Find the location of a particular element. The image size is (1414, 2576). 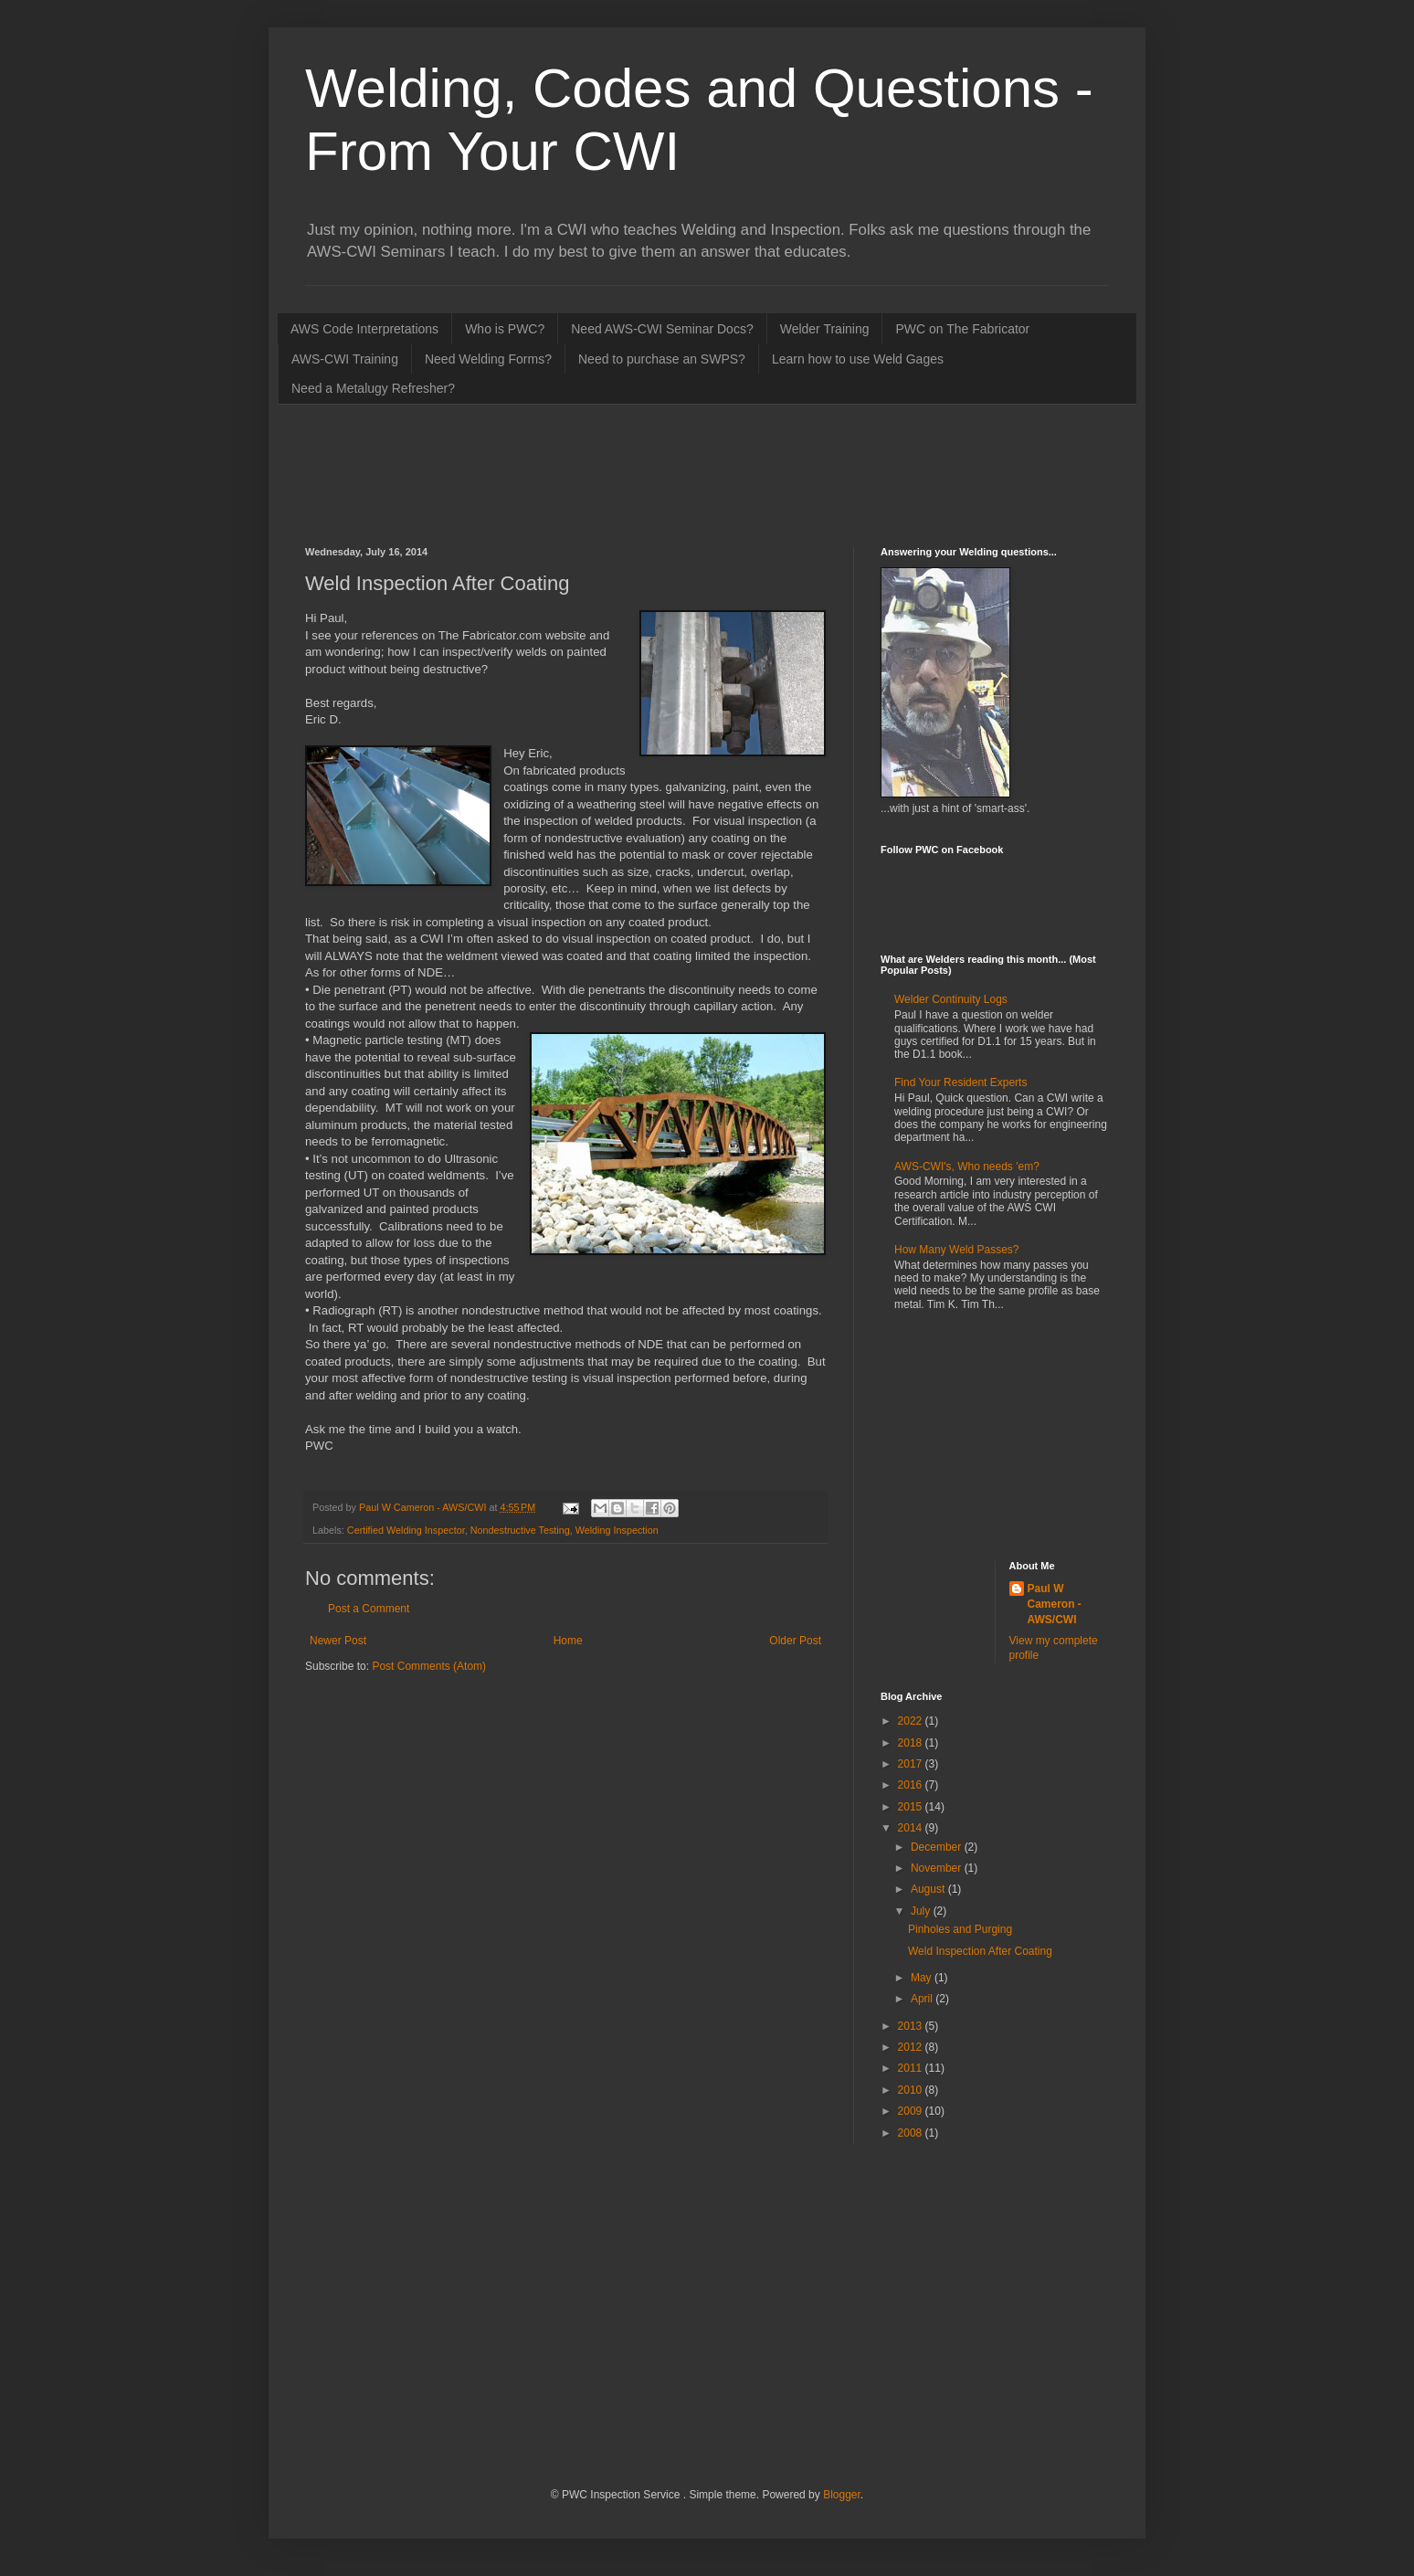

Home is located at coordinates (568, 1640).